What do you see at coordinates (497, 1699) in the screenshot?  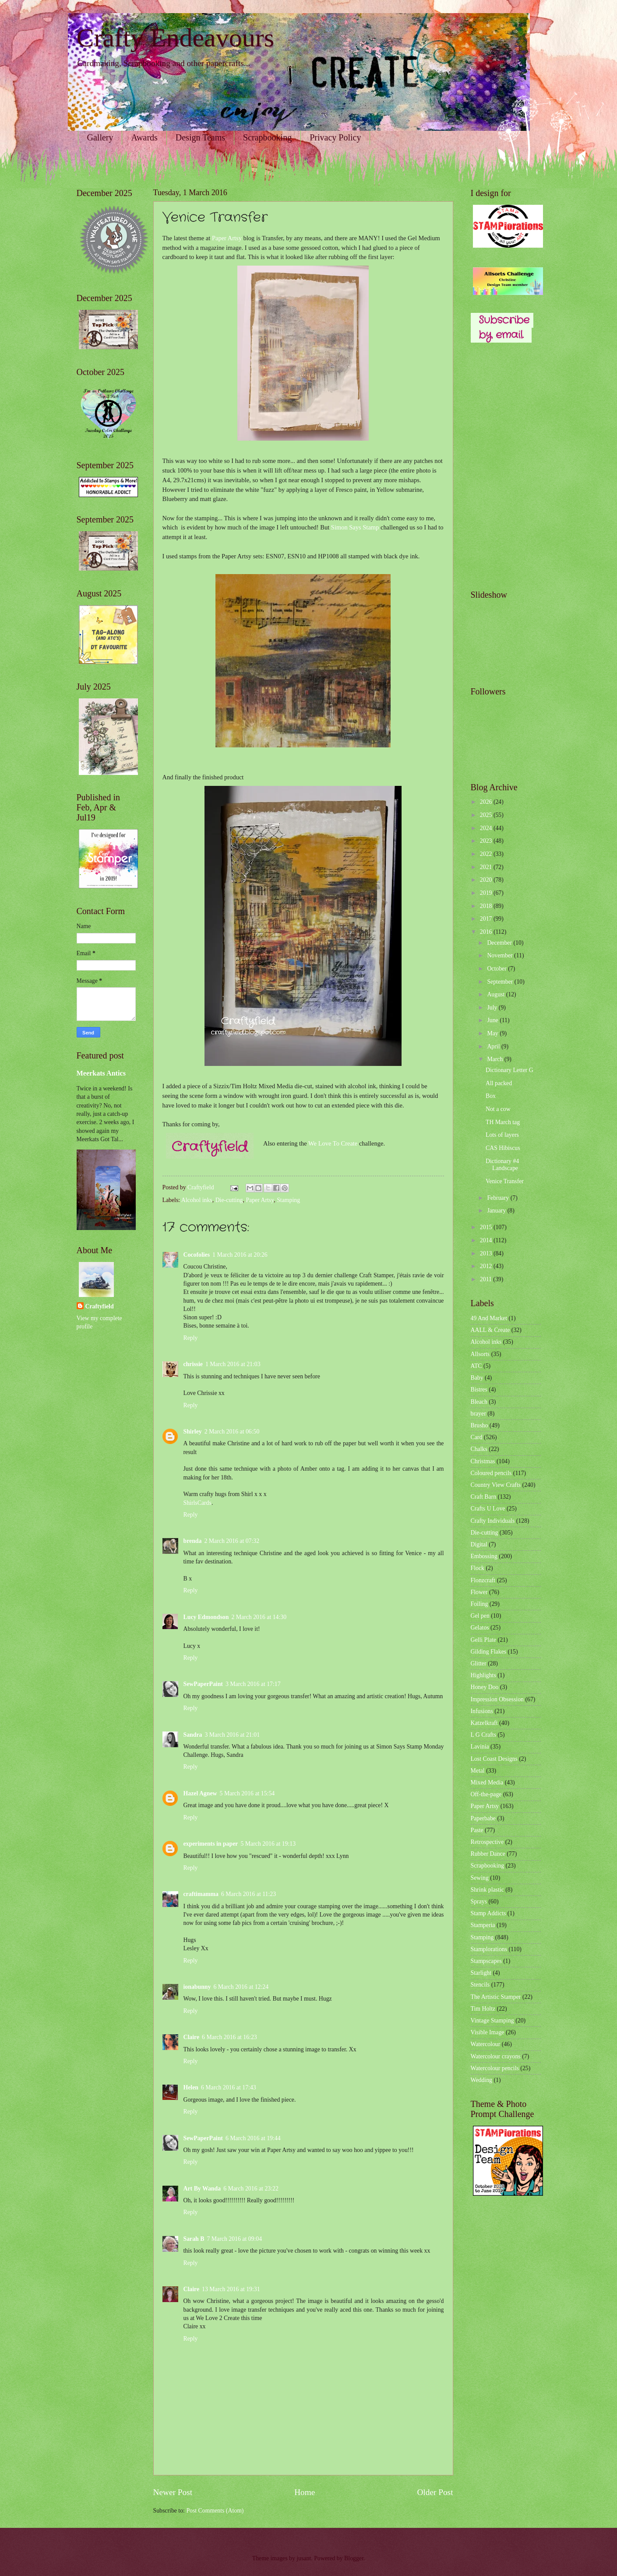 I see `Impression Obsession` at bounding box center [497, 1699].